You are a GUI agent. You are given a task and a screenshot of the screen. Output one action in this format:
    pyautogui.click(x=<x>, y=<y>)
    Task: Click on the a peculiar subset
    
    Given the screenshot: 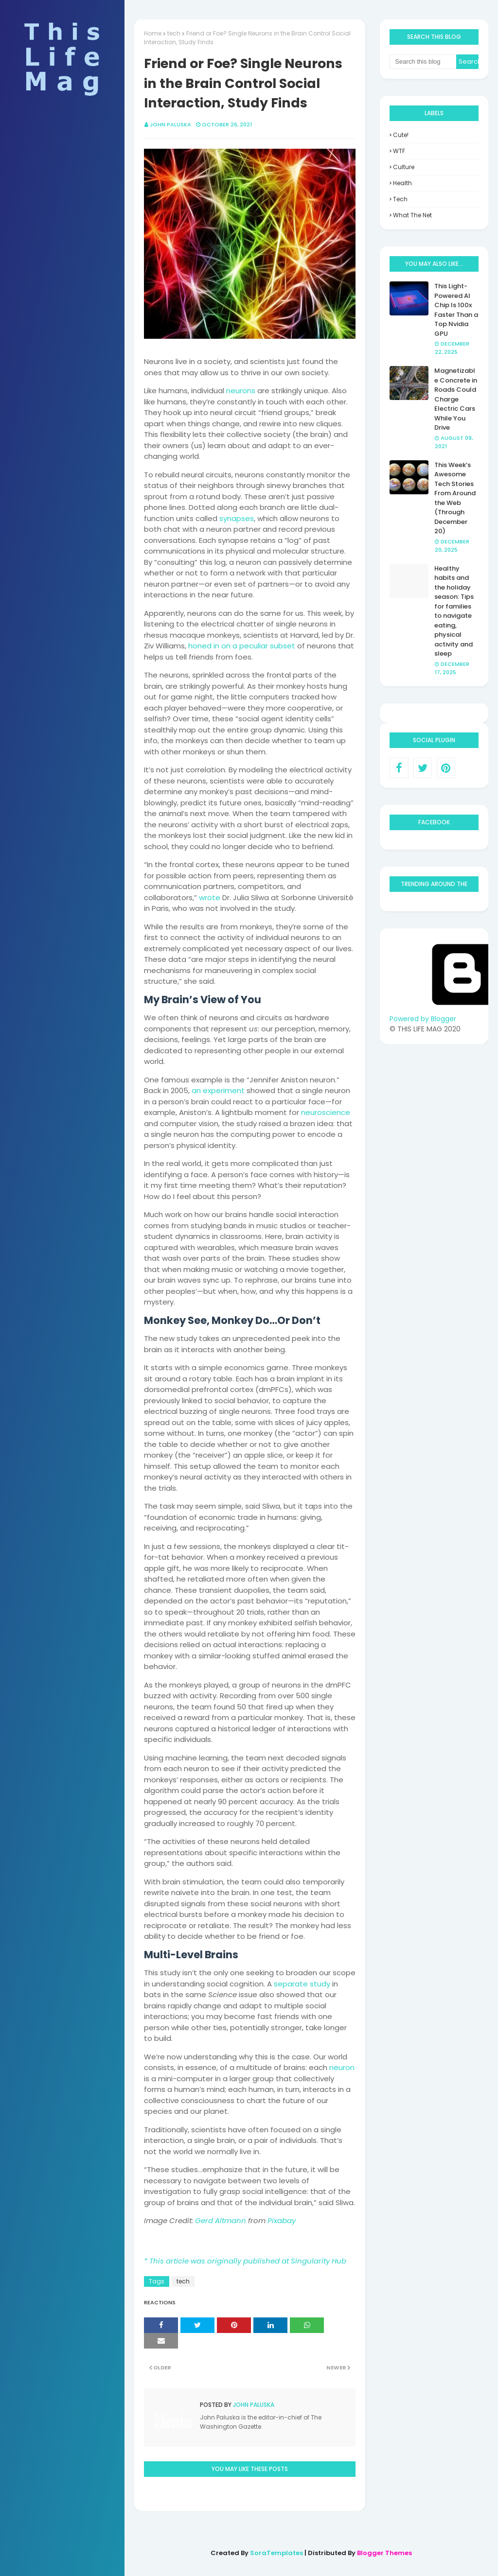 What is the action you would take?
    pyautogui.click(x=263, y=646)
    